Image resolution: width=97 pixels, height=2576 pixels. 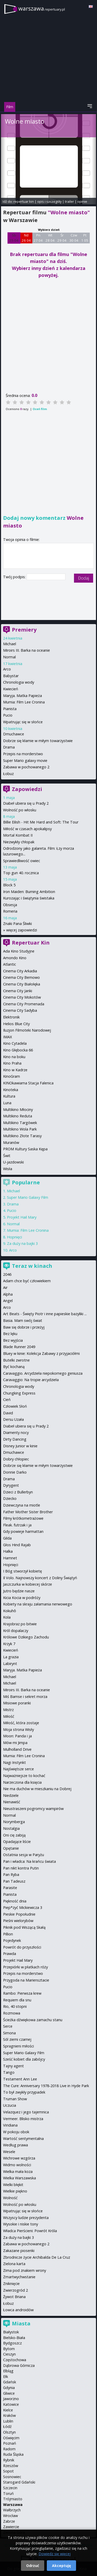 What do you see at coordinates (16, 1432) in the screenshot?
I see `Diamenty nocy` at bounding box center [16, 1432].